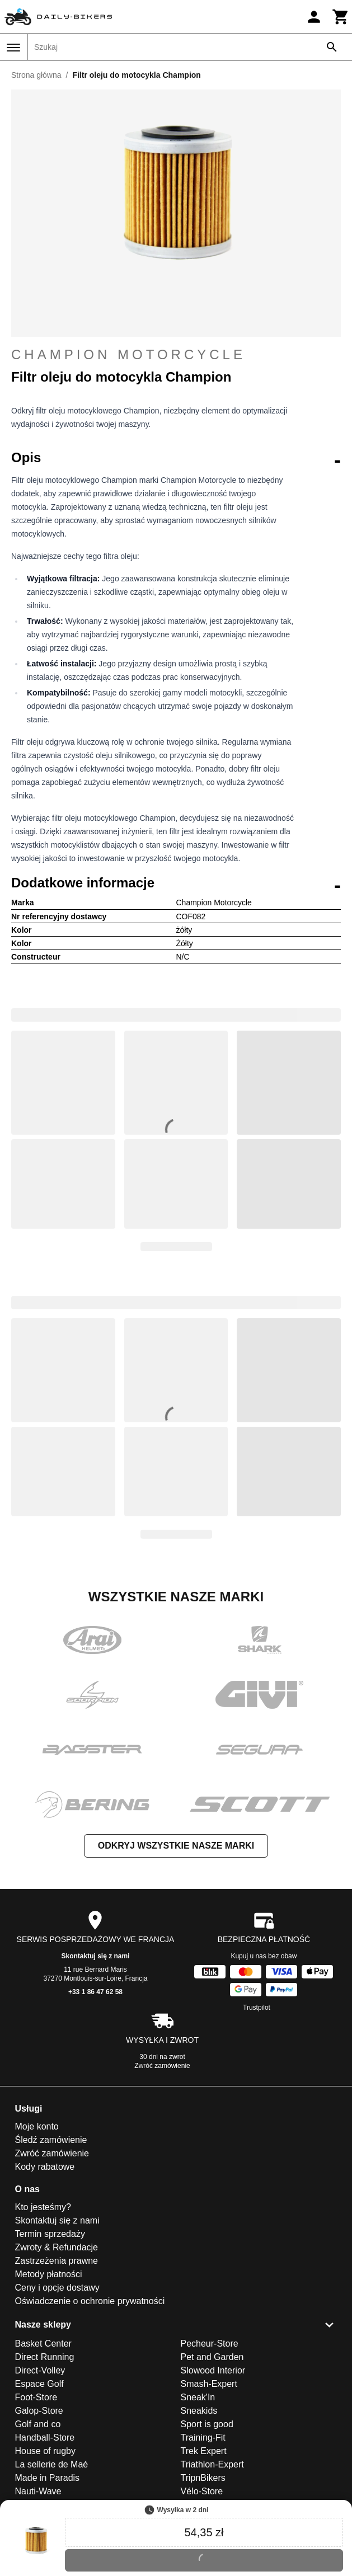 The width and height of the screenshot is (352, 2576). What do you see at coordinates (44, 2357) in the screenshot?
I see `Direct Running` at bounding box center [44, 2357].